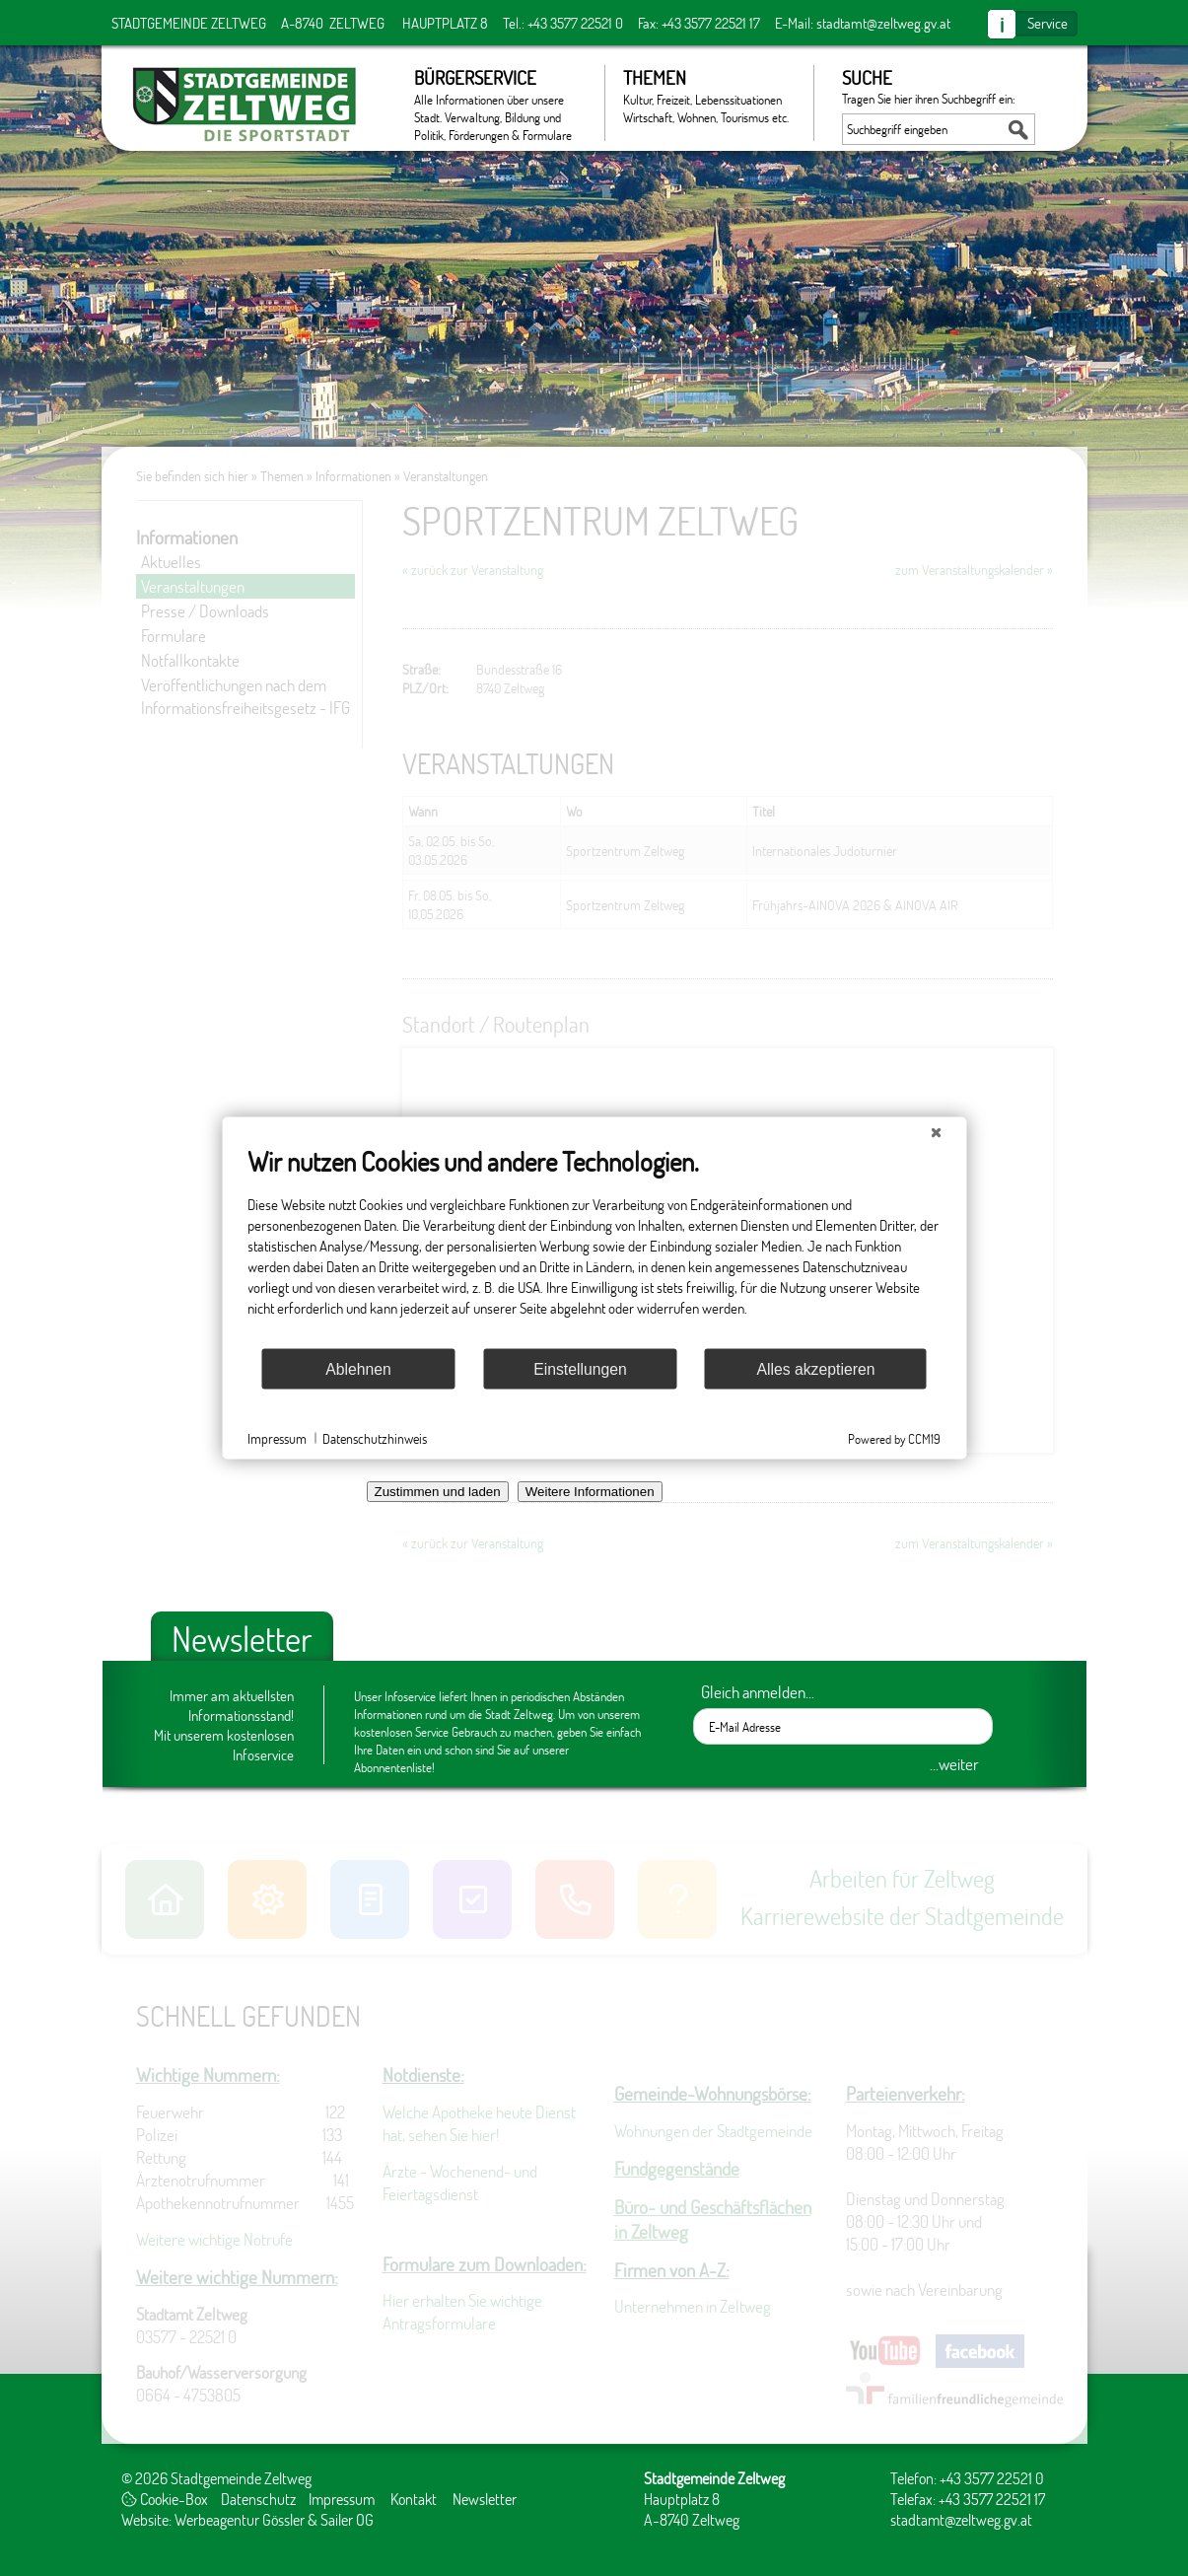  Describe the element at coordinates (358, 1368) in the screenshot. I see `Ablehnen` at that location.